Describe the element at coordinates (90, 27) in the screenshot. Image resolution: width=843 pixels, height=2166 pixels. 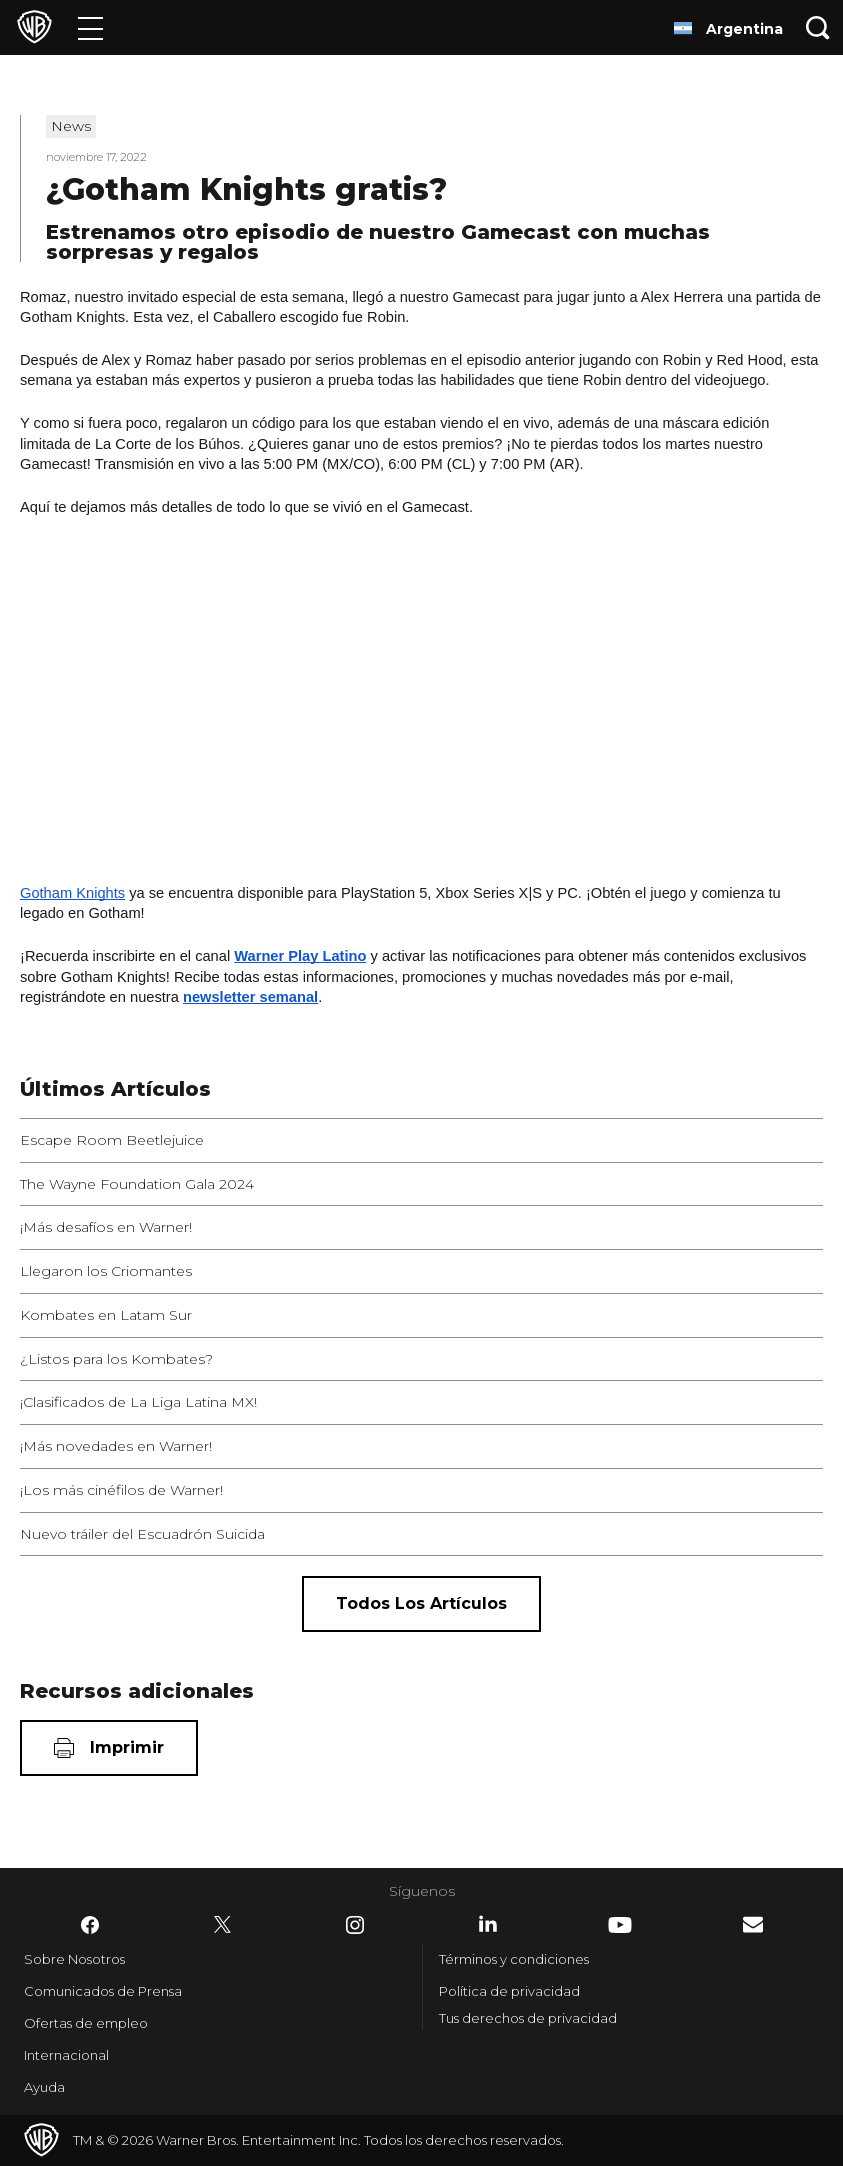
I see `[Menú]` at that location.